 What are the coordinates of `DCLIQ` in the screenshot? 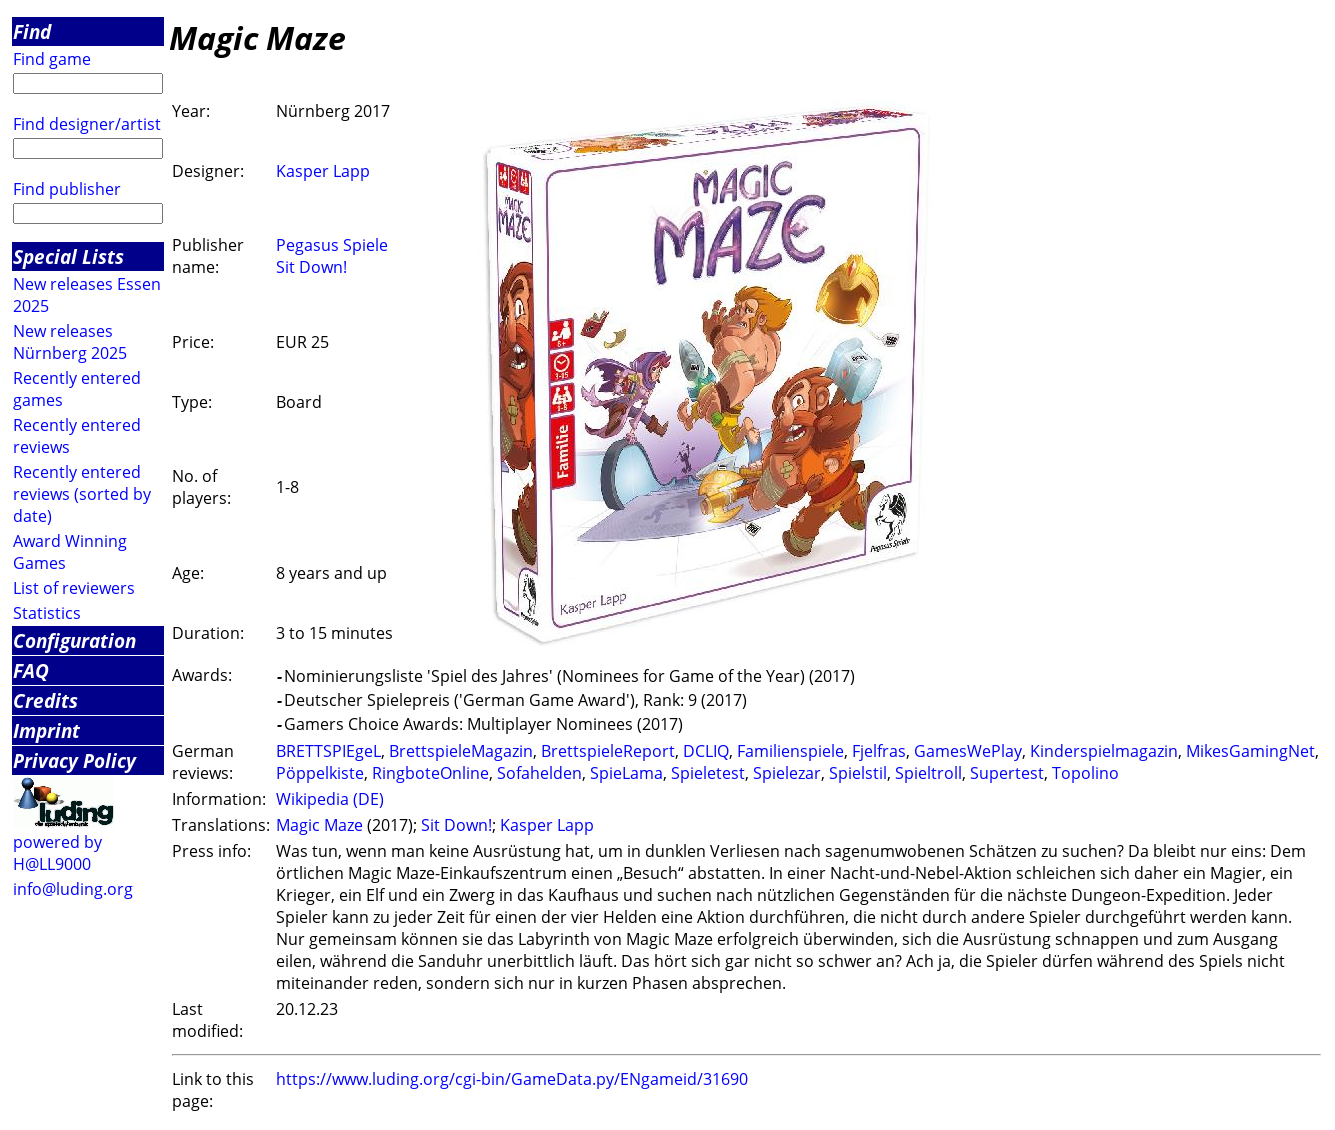 It's located at (706, 751).